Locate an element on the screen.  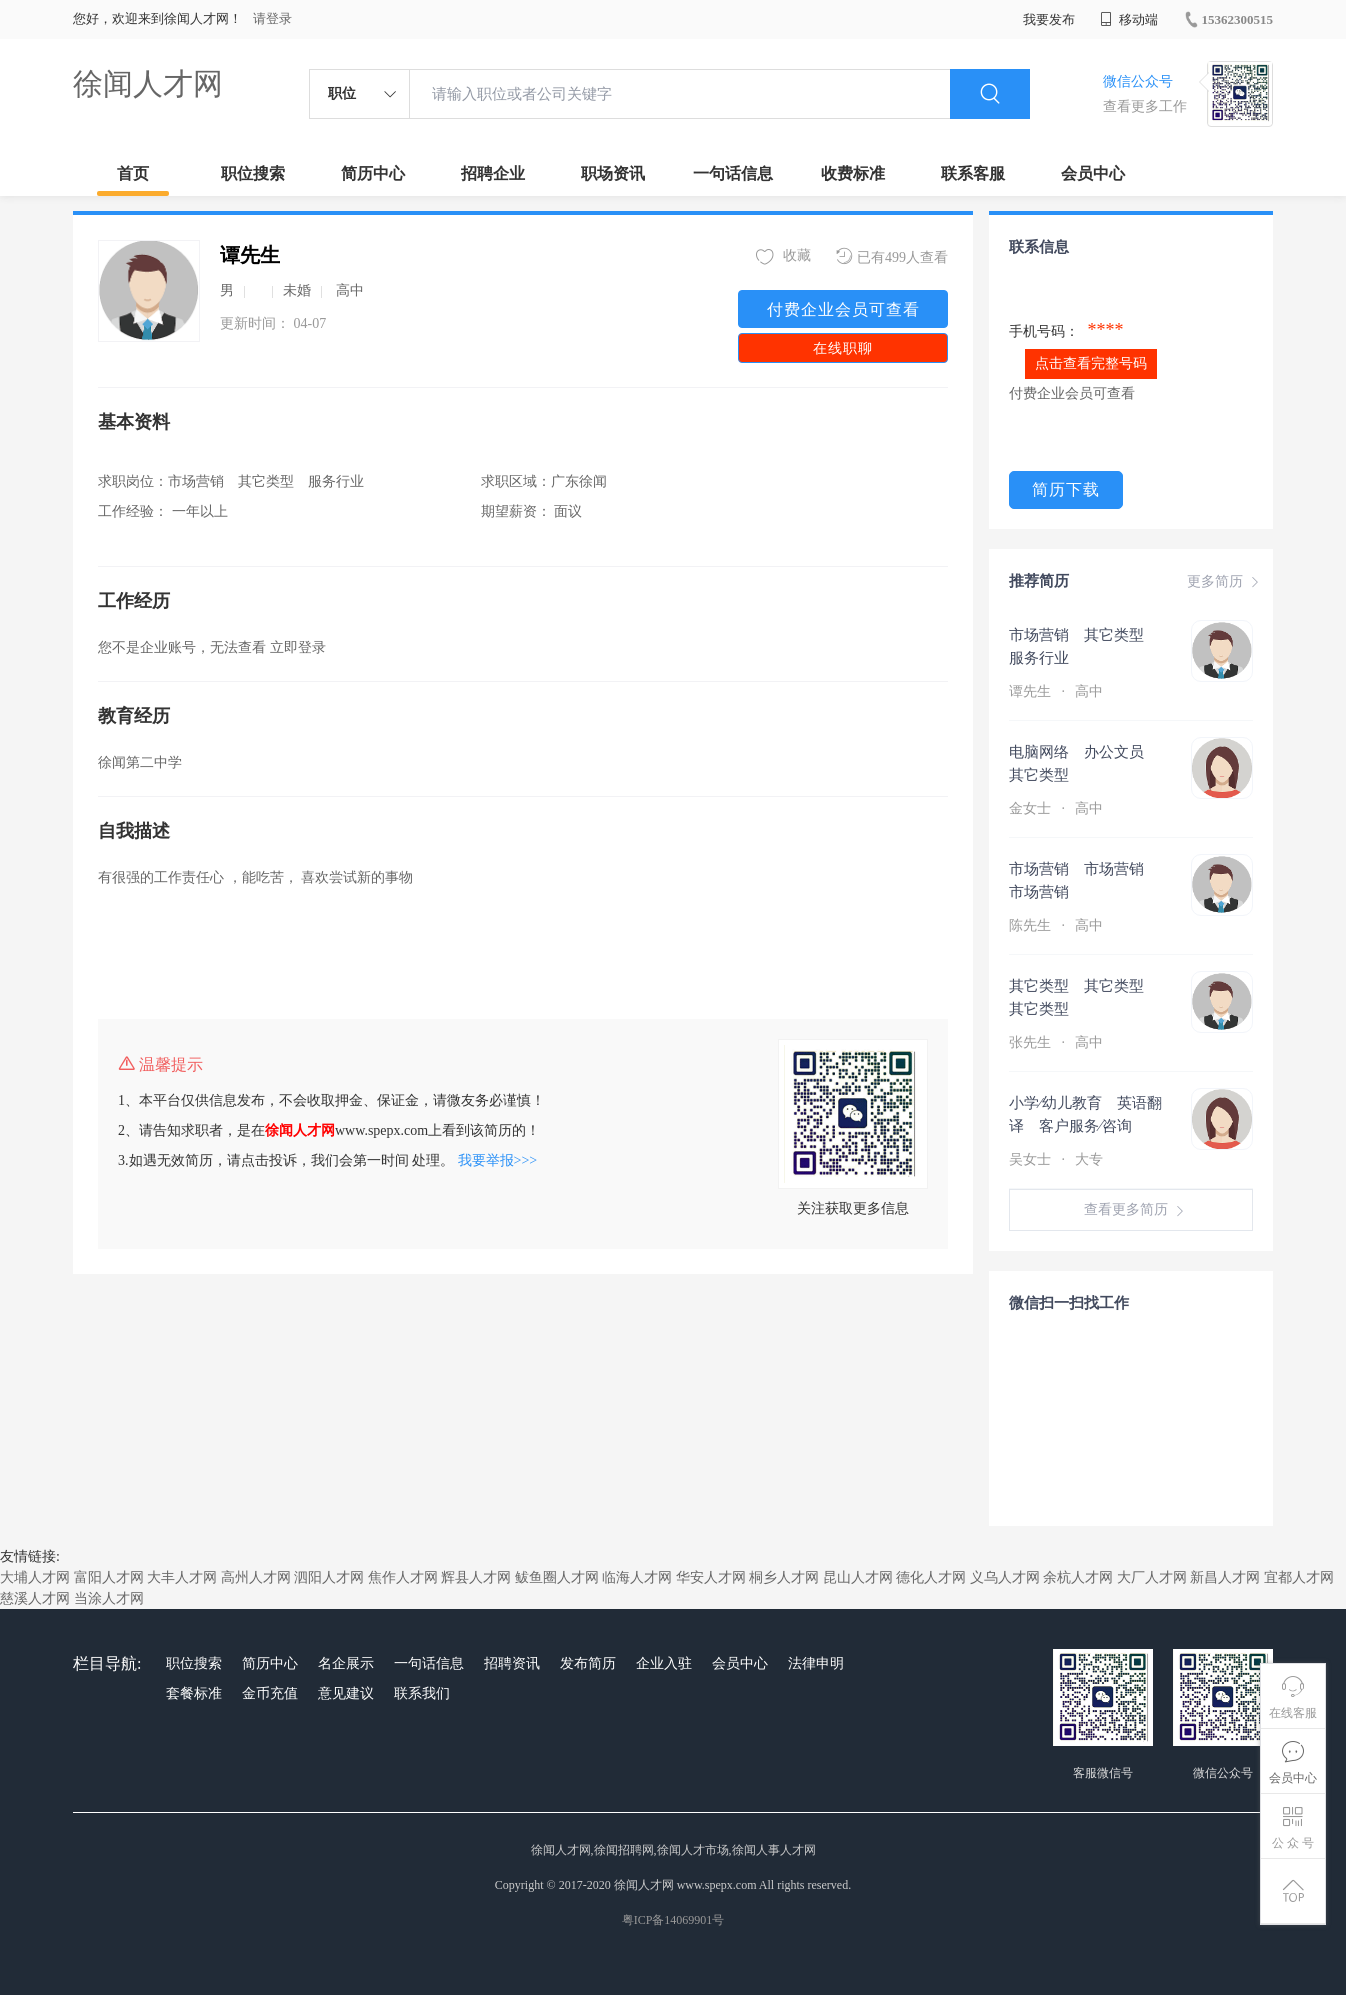
简历下载 is located at coordinates (1066, 489).